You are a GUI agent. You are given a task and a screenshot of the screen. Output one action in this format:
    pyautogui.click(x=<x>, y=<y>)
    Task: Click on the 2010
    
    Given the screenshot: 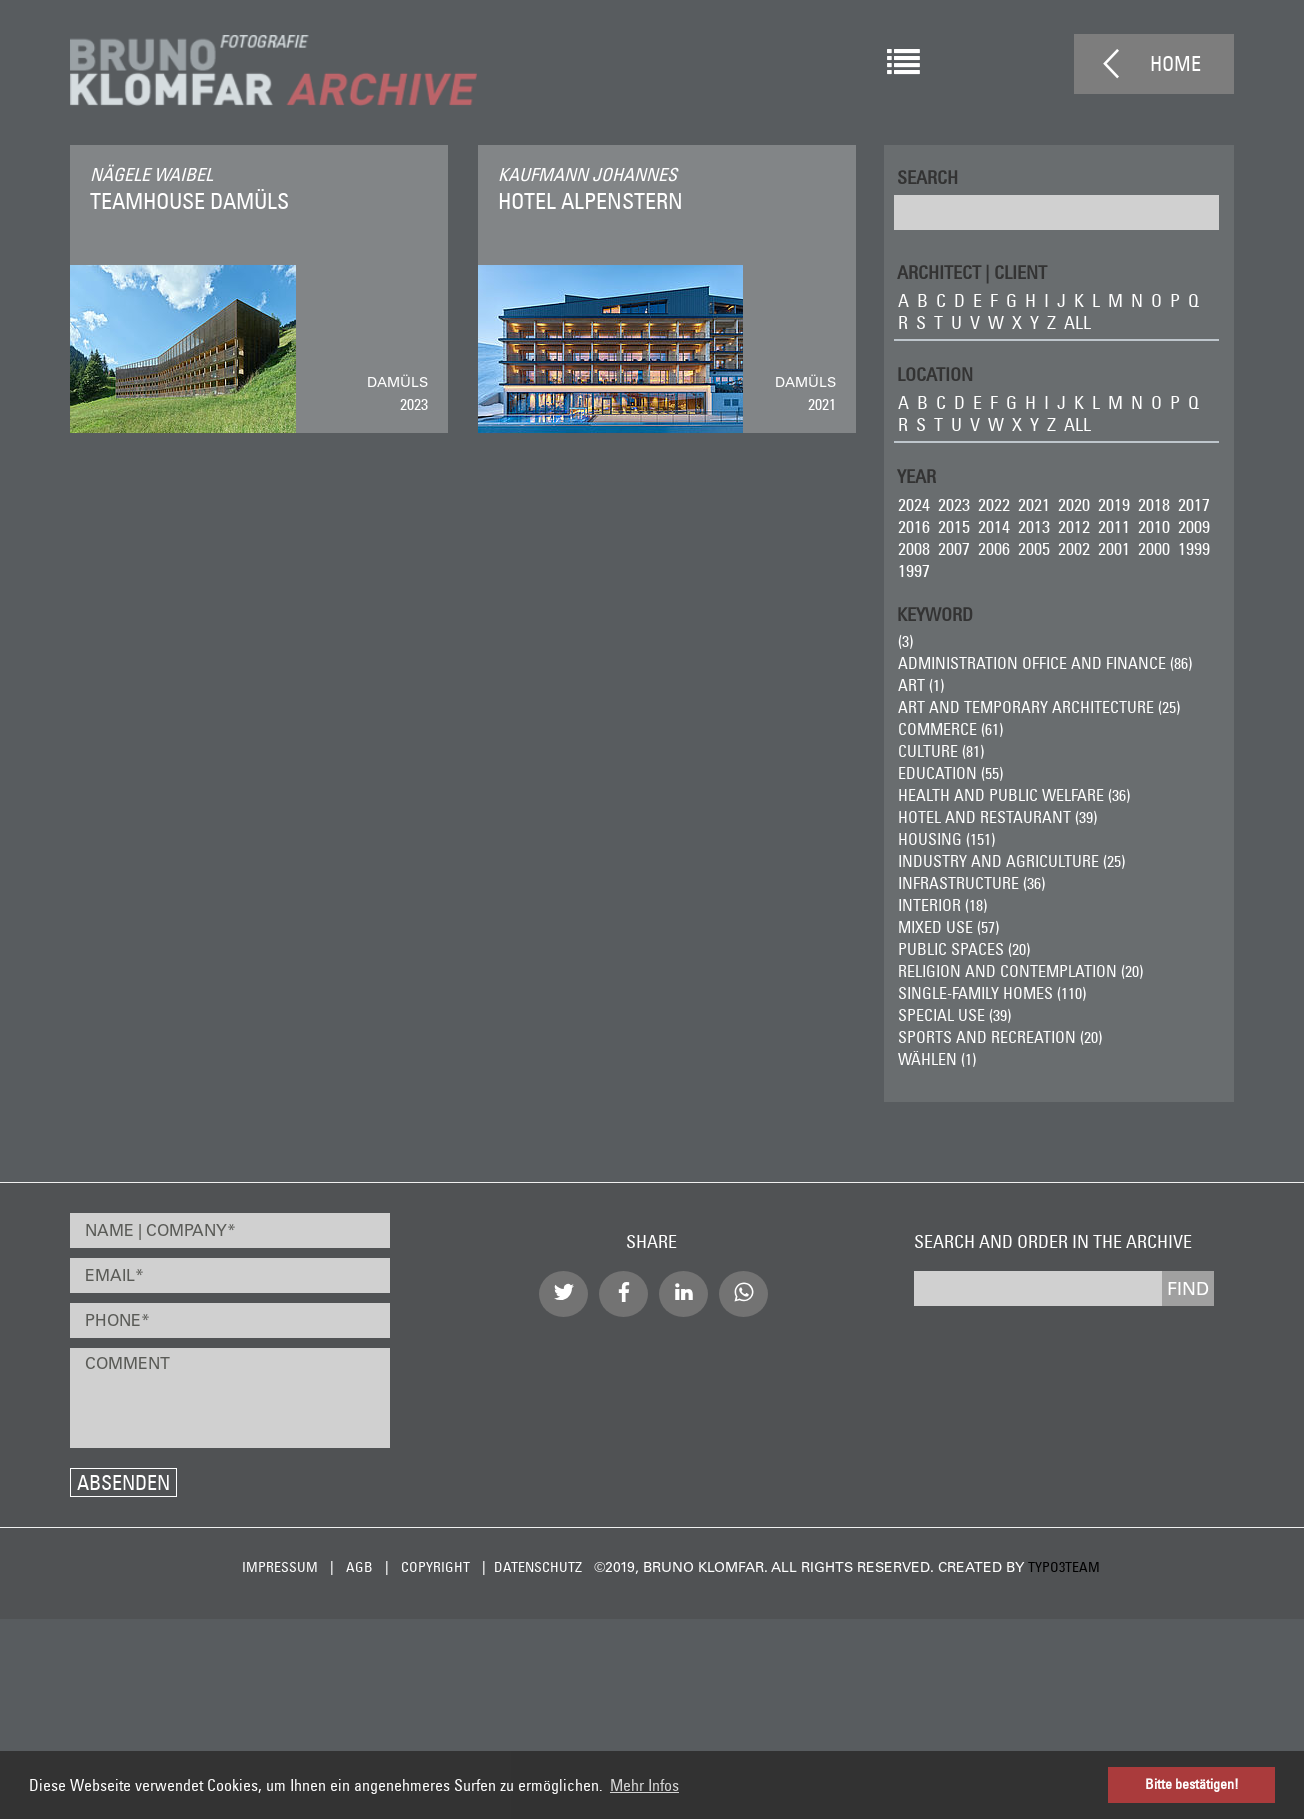 What is the action you would take?
    pyautogui.click(x=1154, y=526)
    